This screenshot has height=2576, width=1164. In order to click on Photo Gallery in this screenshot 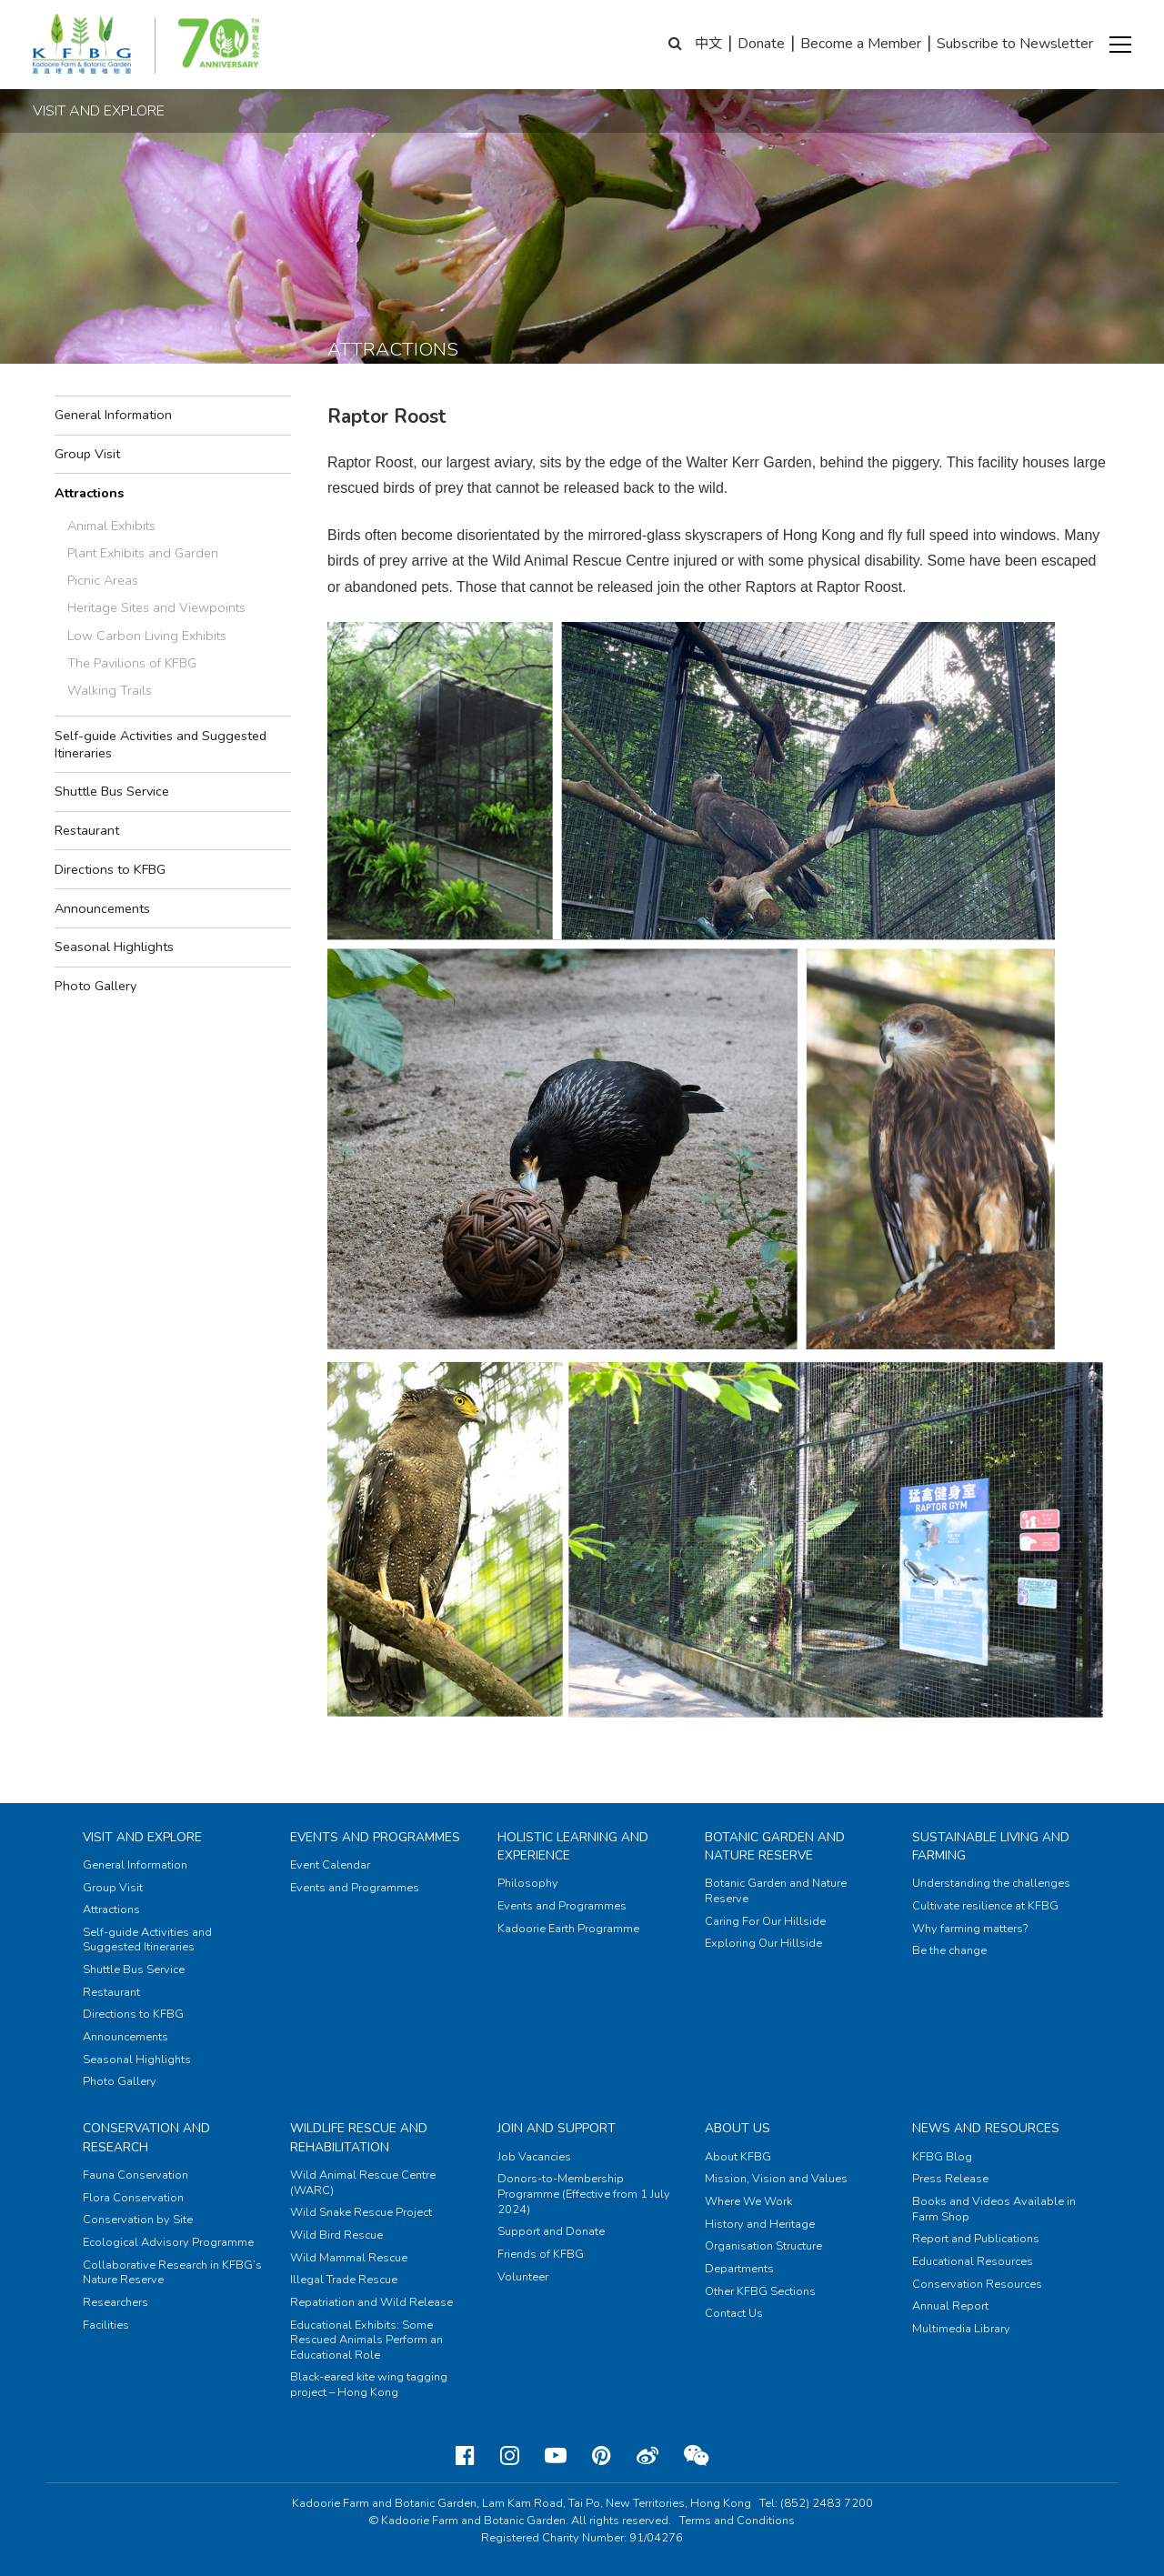, I will do `click(95, 986)`.